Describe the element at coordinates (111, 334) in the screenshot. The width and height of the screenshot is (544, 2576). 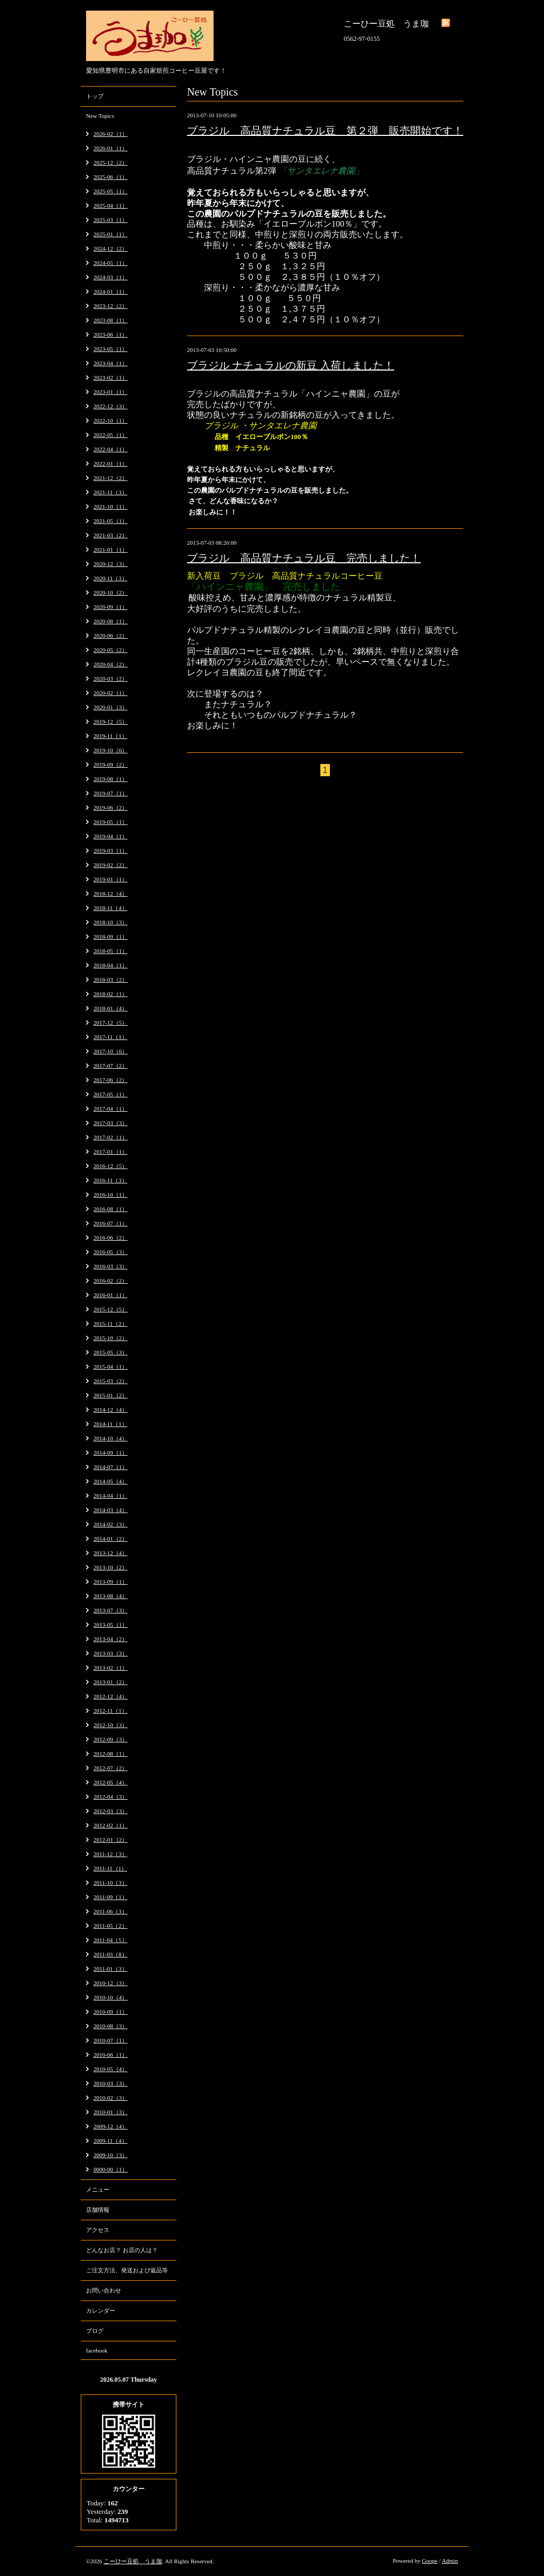
I see `2023-06（1）` at that location.